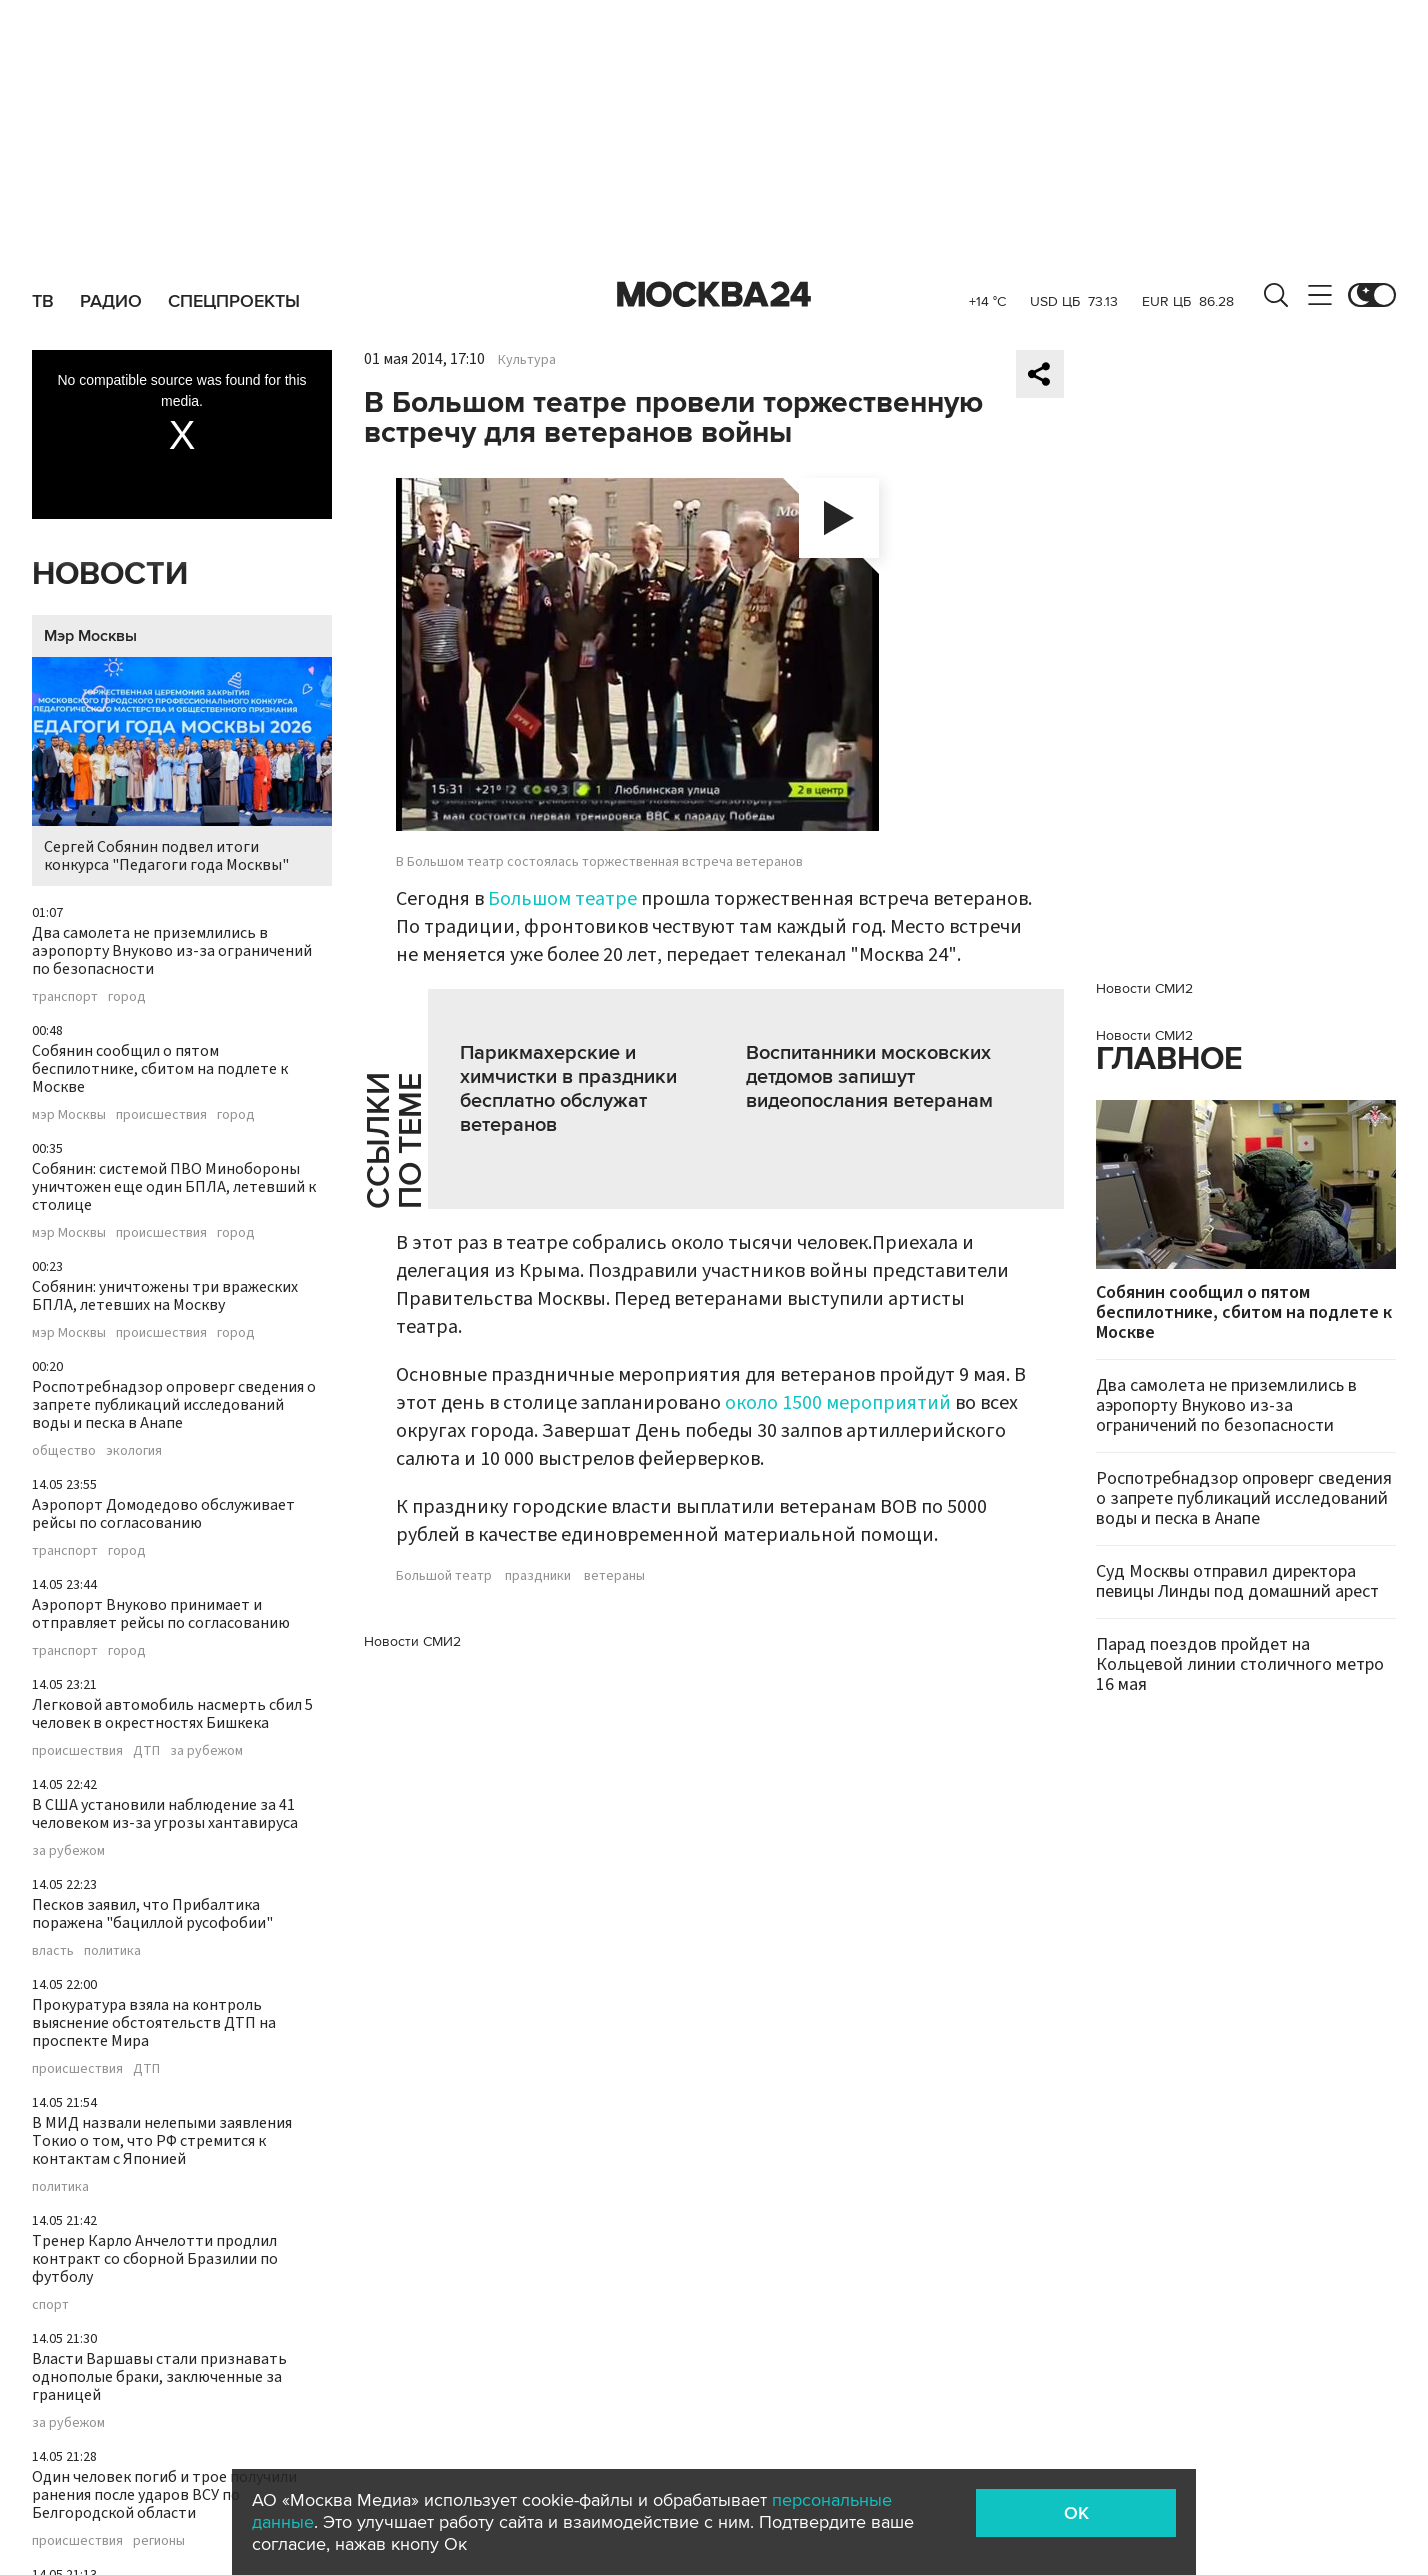  I want to click on Песков заявил, что Прибалтика поражена "бациллой русофобии", so click(152, 1914).